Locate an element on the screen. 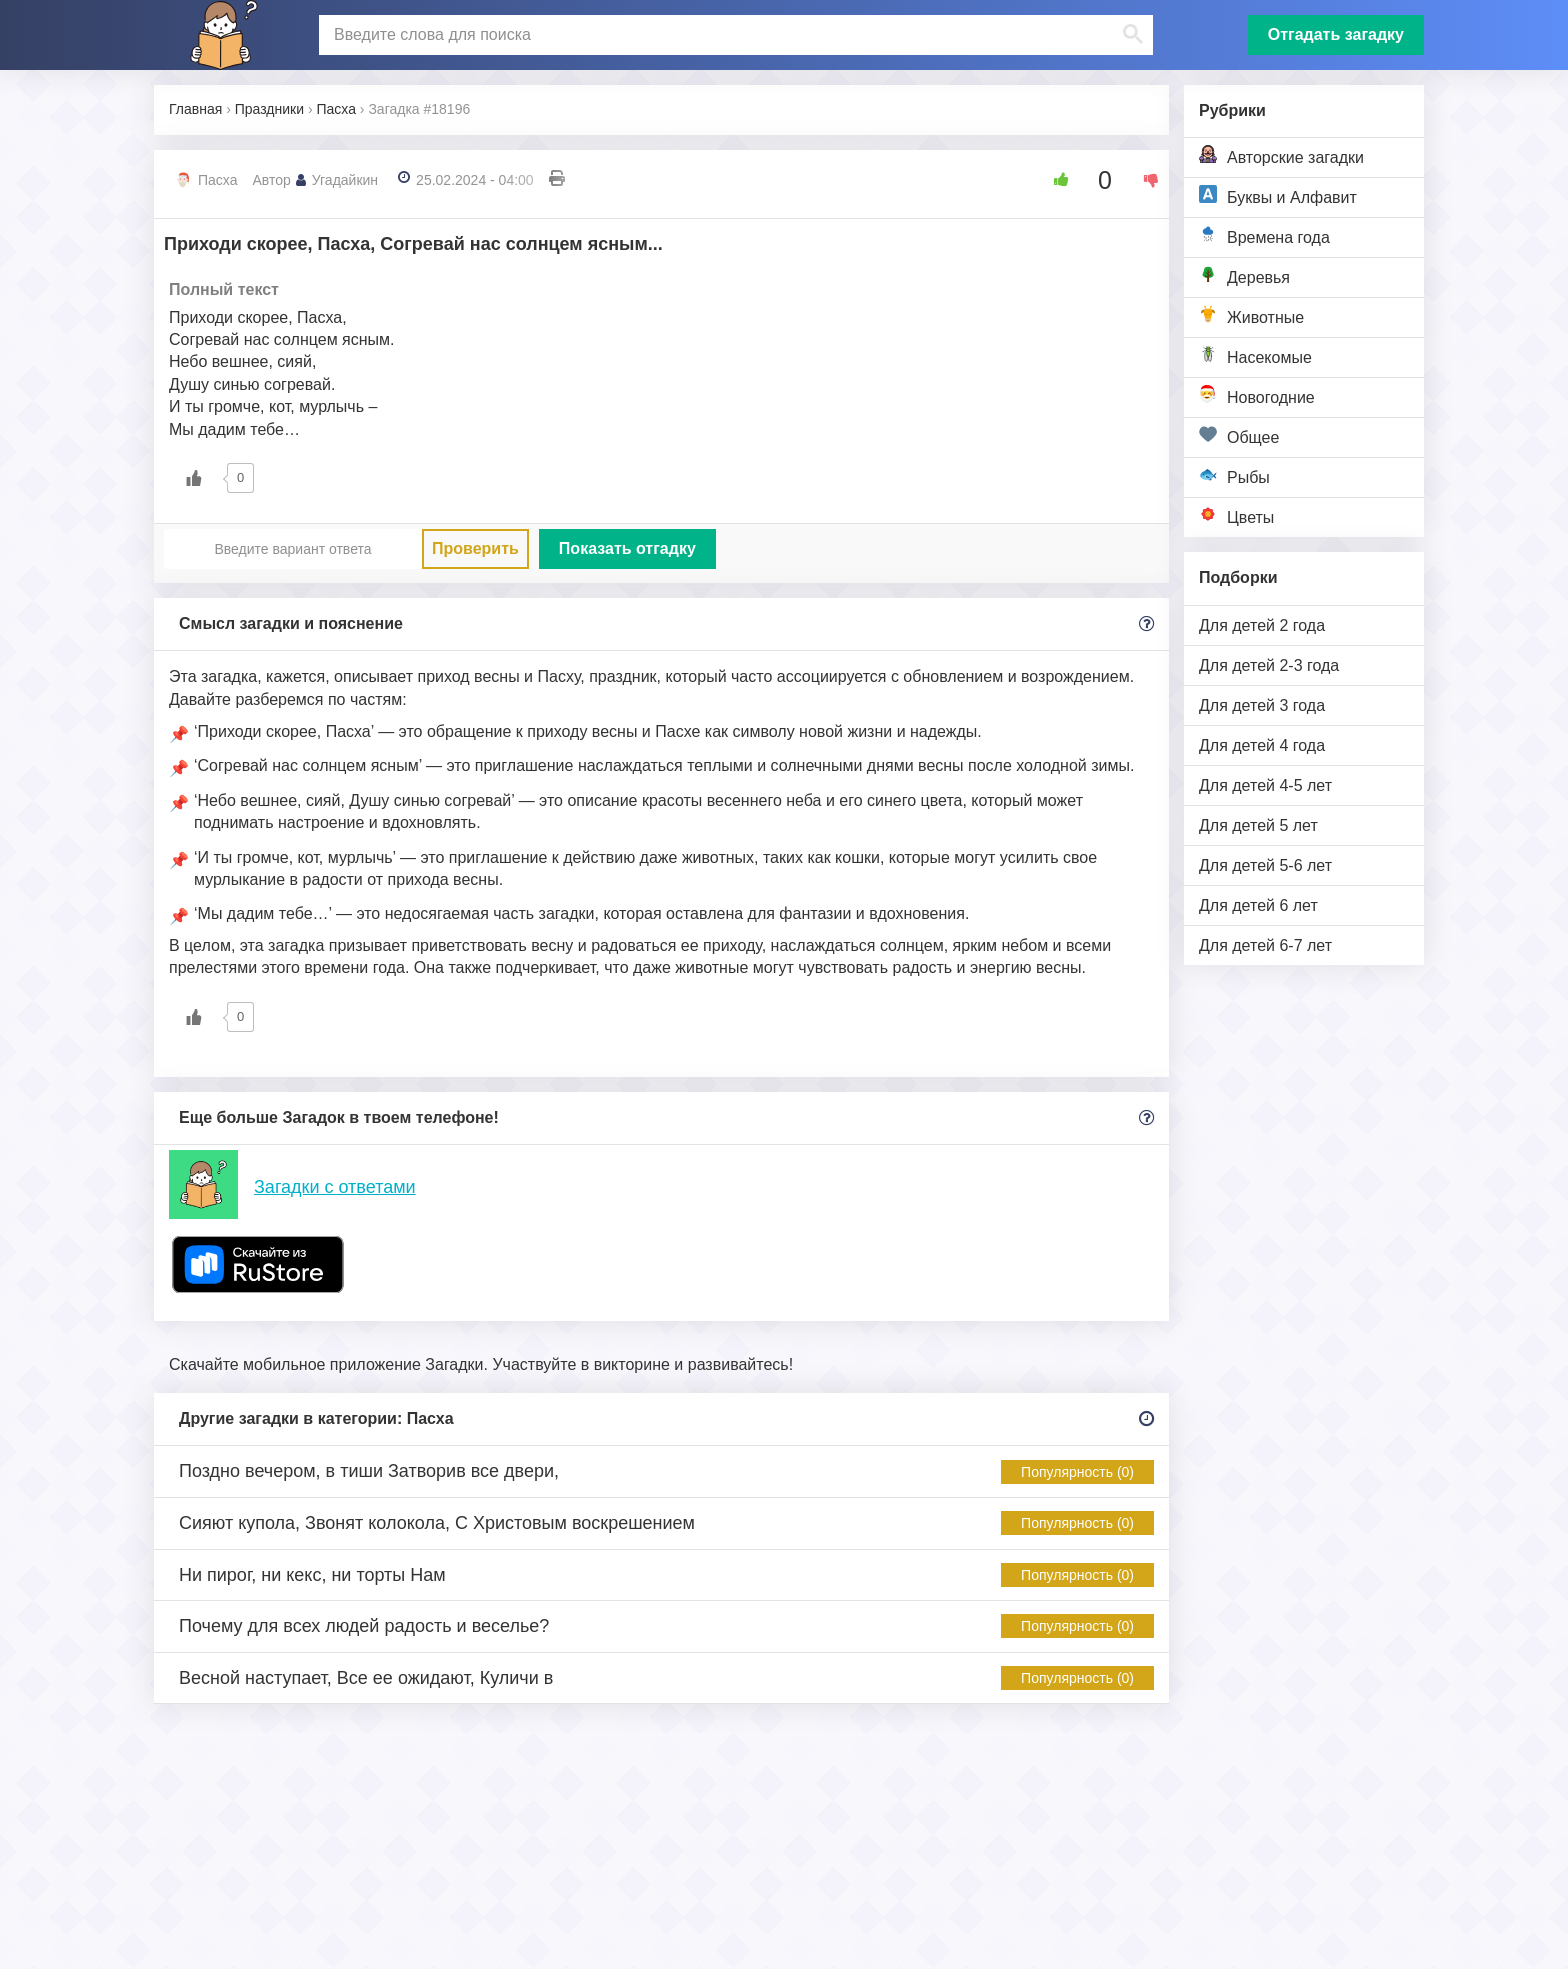 The image size is (1568, 1969). [Dislike Button] is located at coordinates (1144, 180).